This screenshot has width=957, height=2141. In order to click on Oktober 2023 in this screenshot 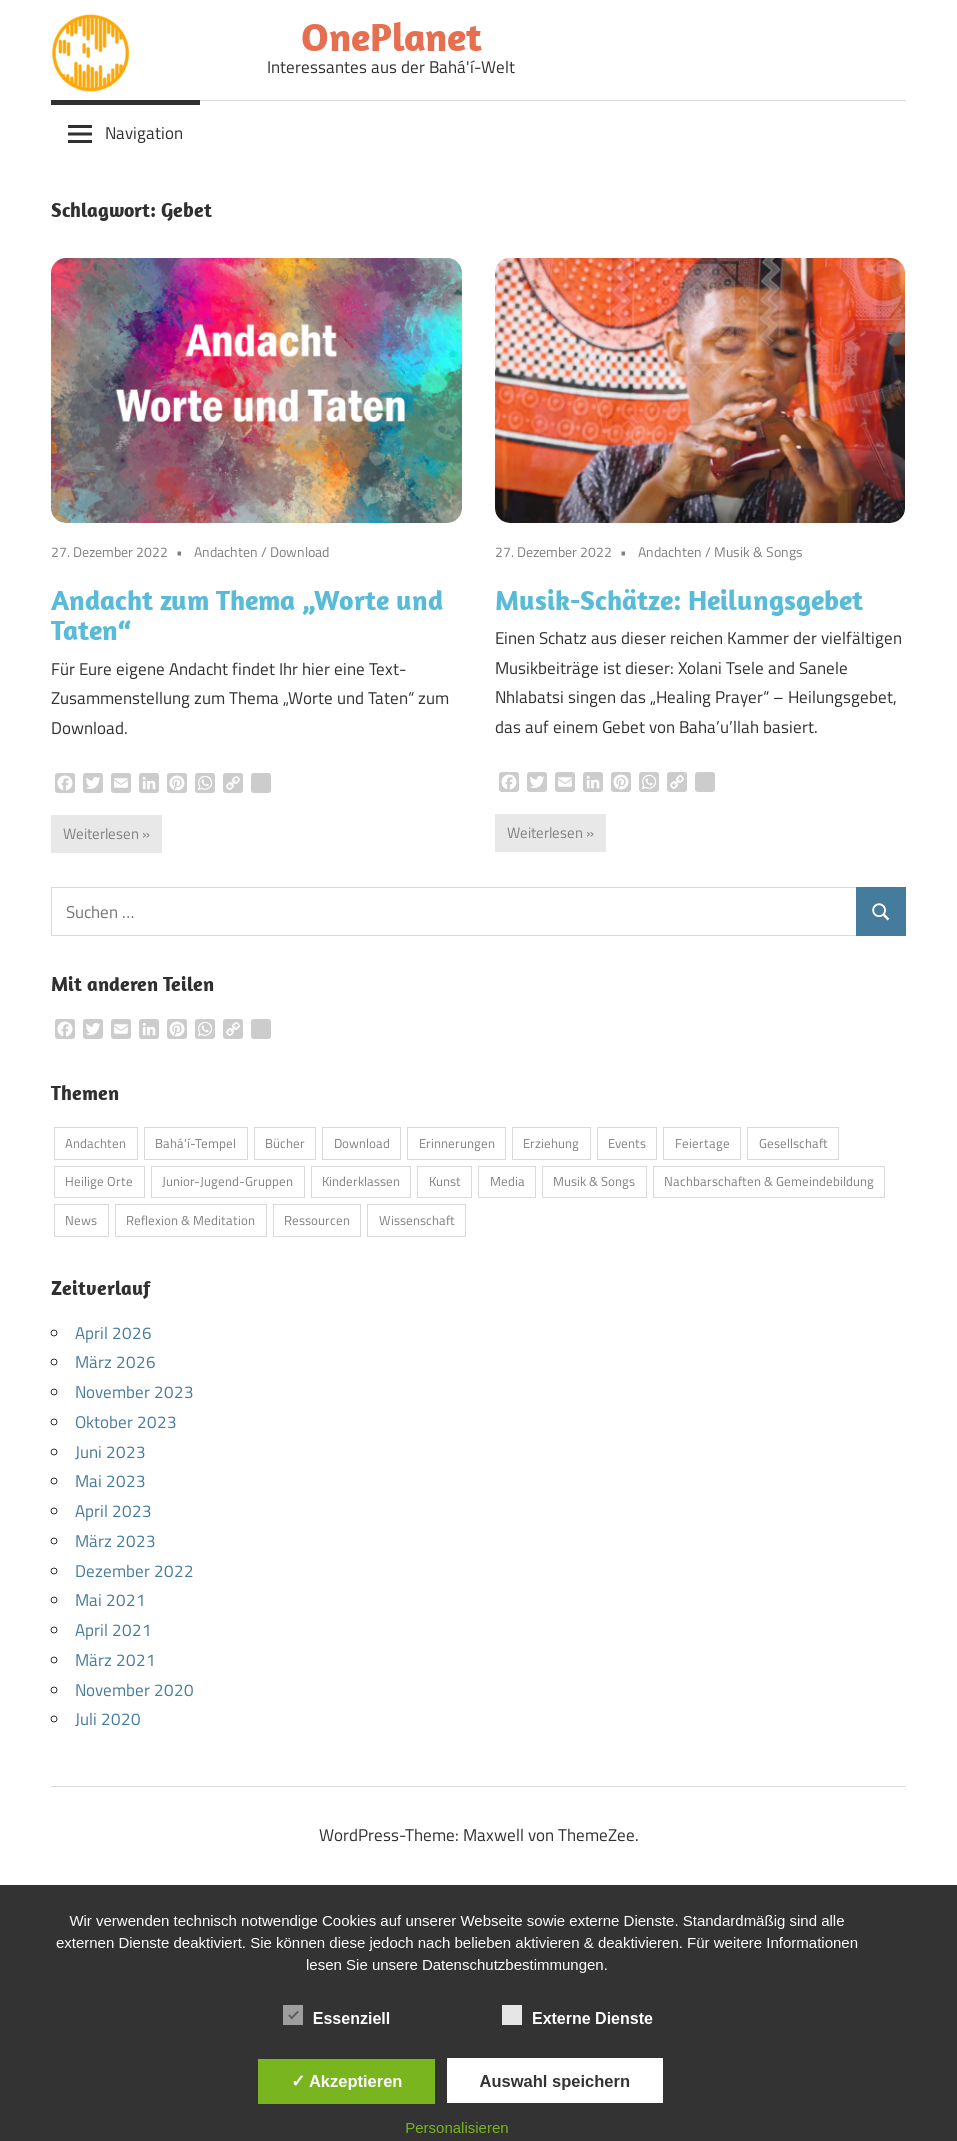, I will do `click(126, 1422)`.